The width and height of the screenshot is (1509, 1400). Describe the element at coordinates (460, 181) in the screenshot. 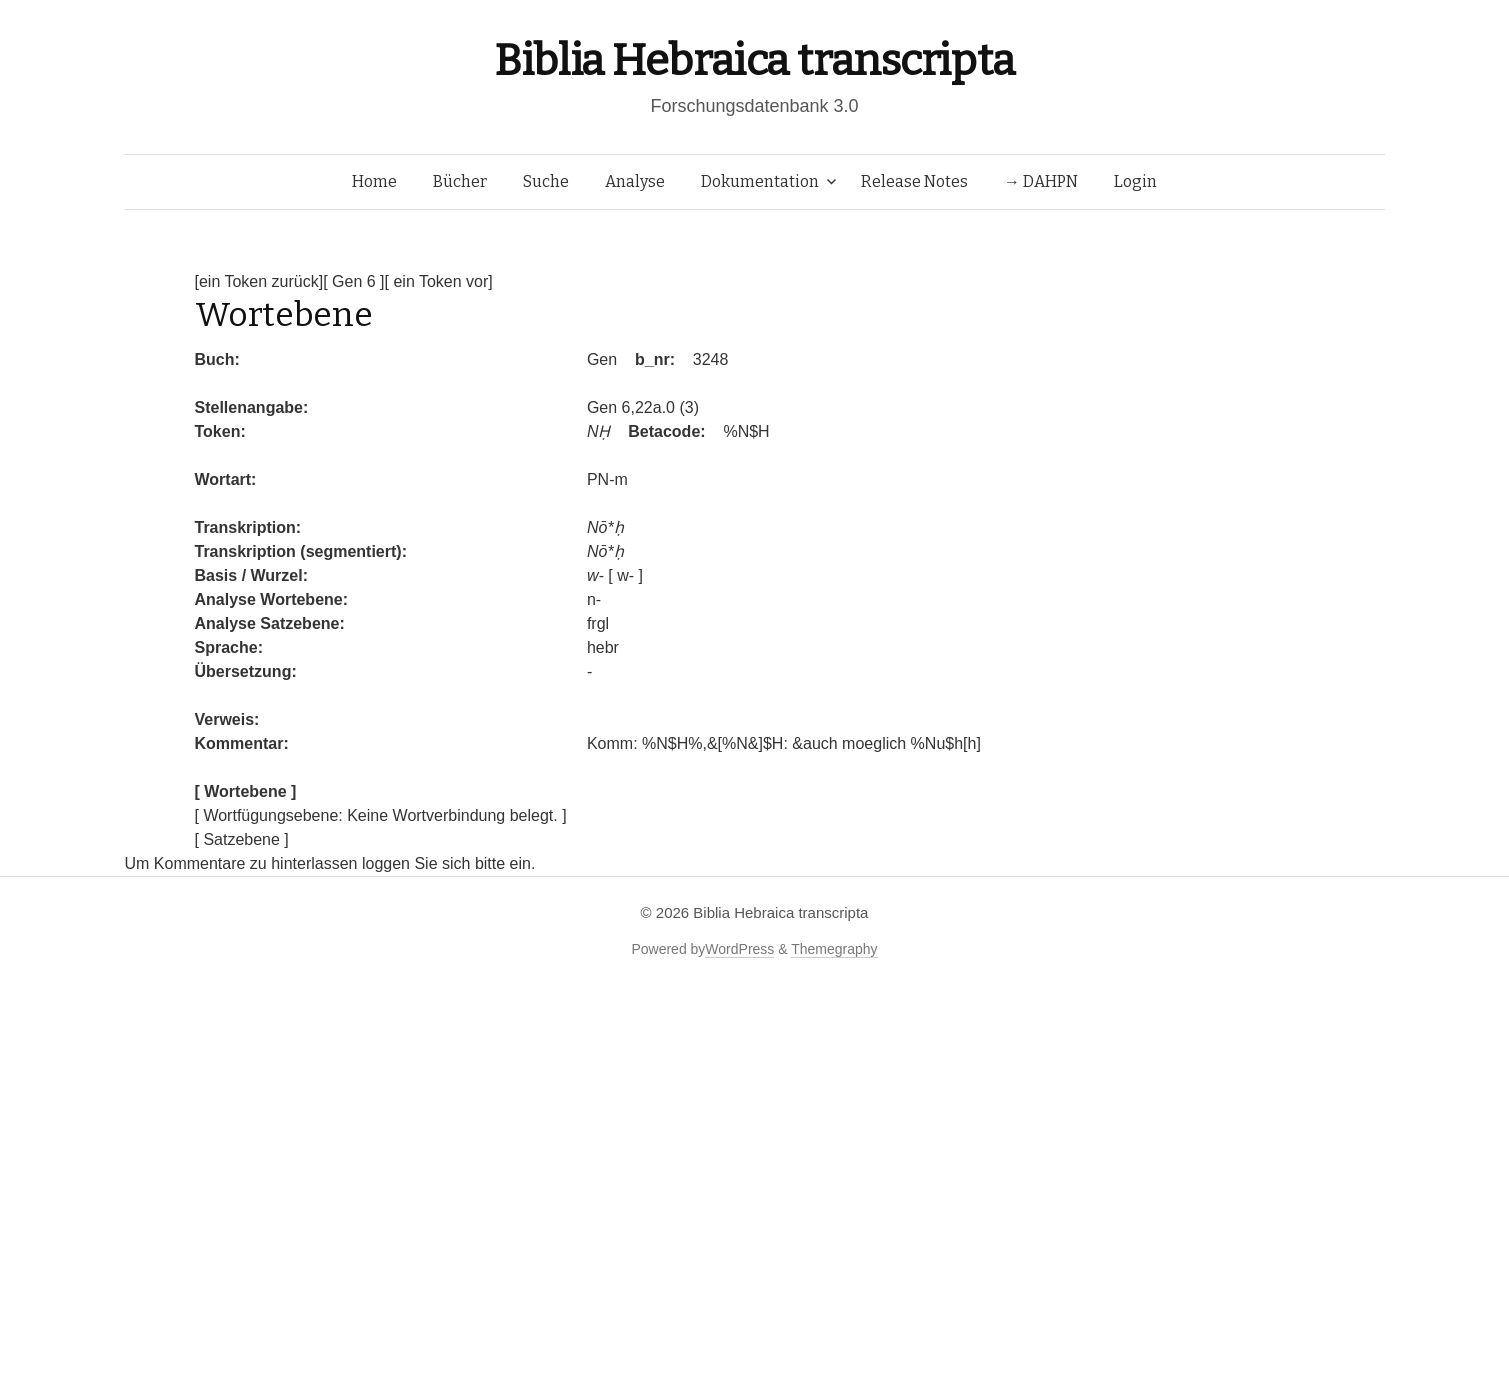

I see `Bücher` at that location.